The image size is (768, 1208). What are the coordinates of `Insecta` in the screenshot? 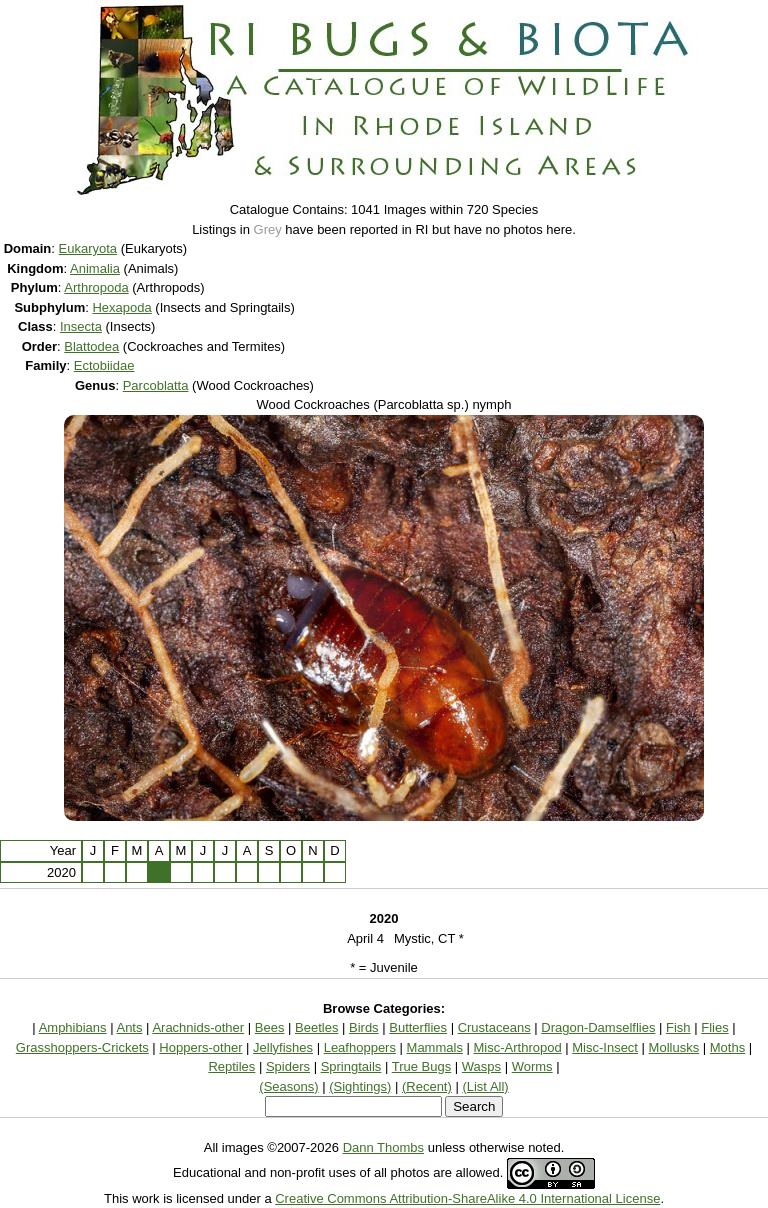 It's located at (81, 326).